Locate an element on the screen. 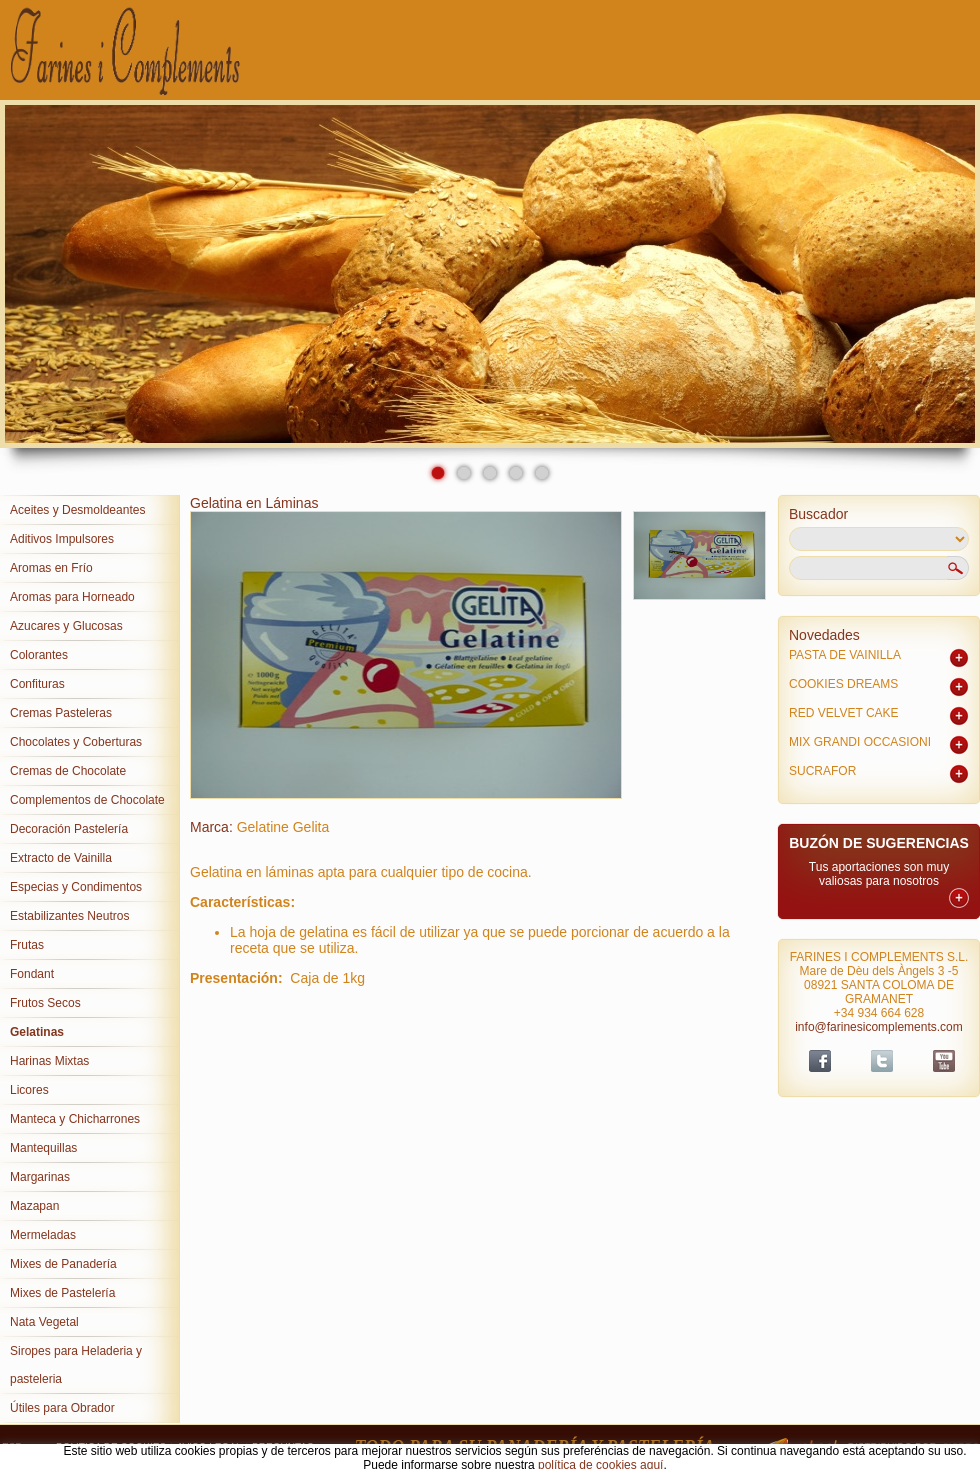 The width and height of the screenshot is (980, 1469). Mixes de Panadería is located at coordinates (63, 1264).